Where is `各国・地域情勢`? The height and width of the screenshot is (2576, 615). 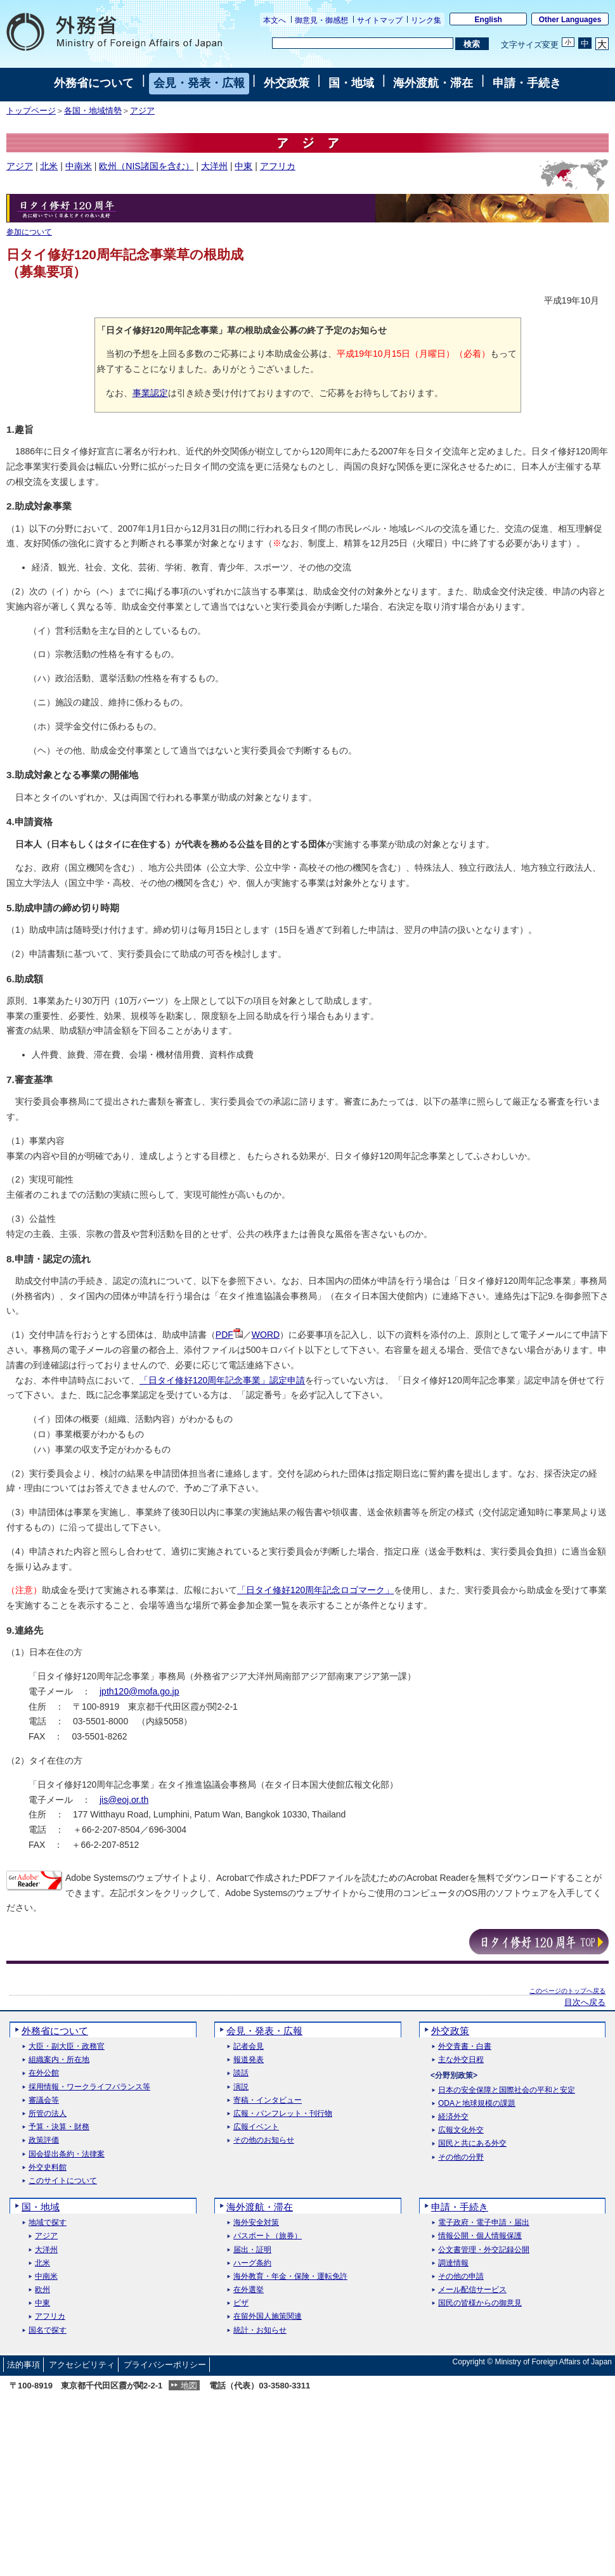
各国・地域情勢 is located at coordinates (93, 110).